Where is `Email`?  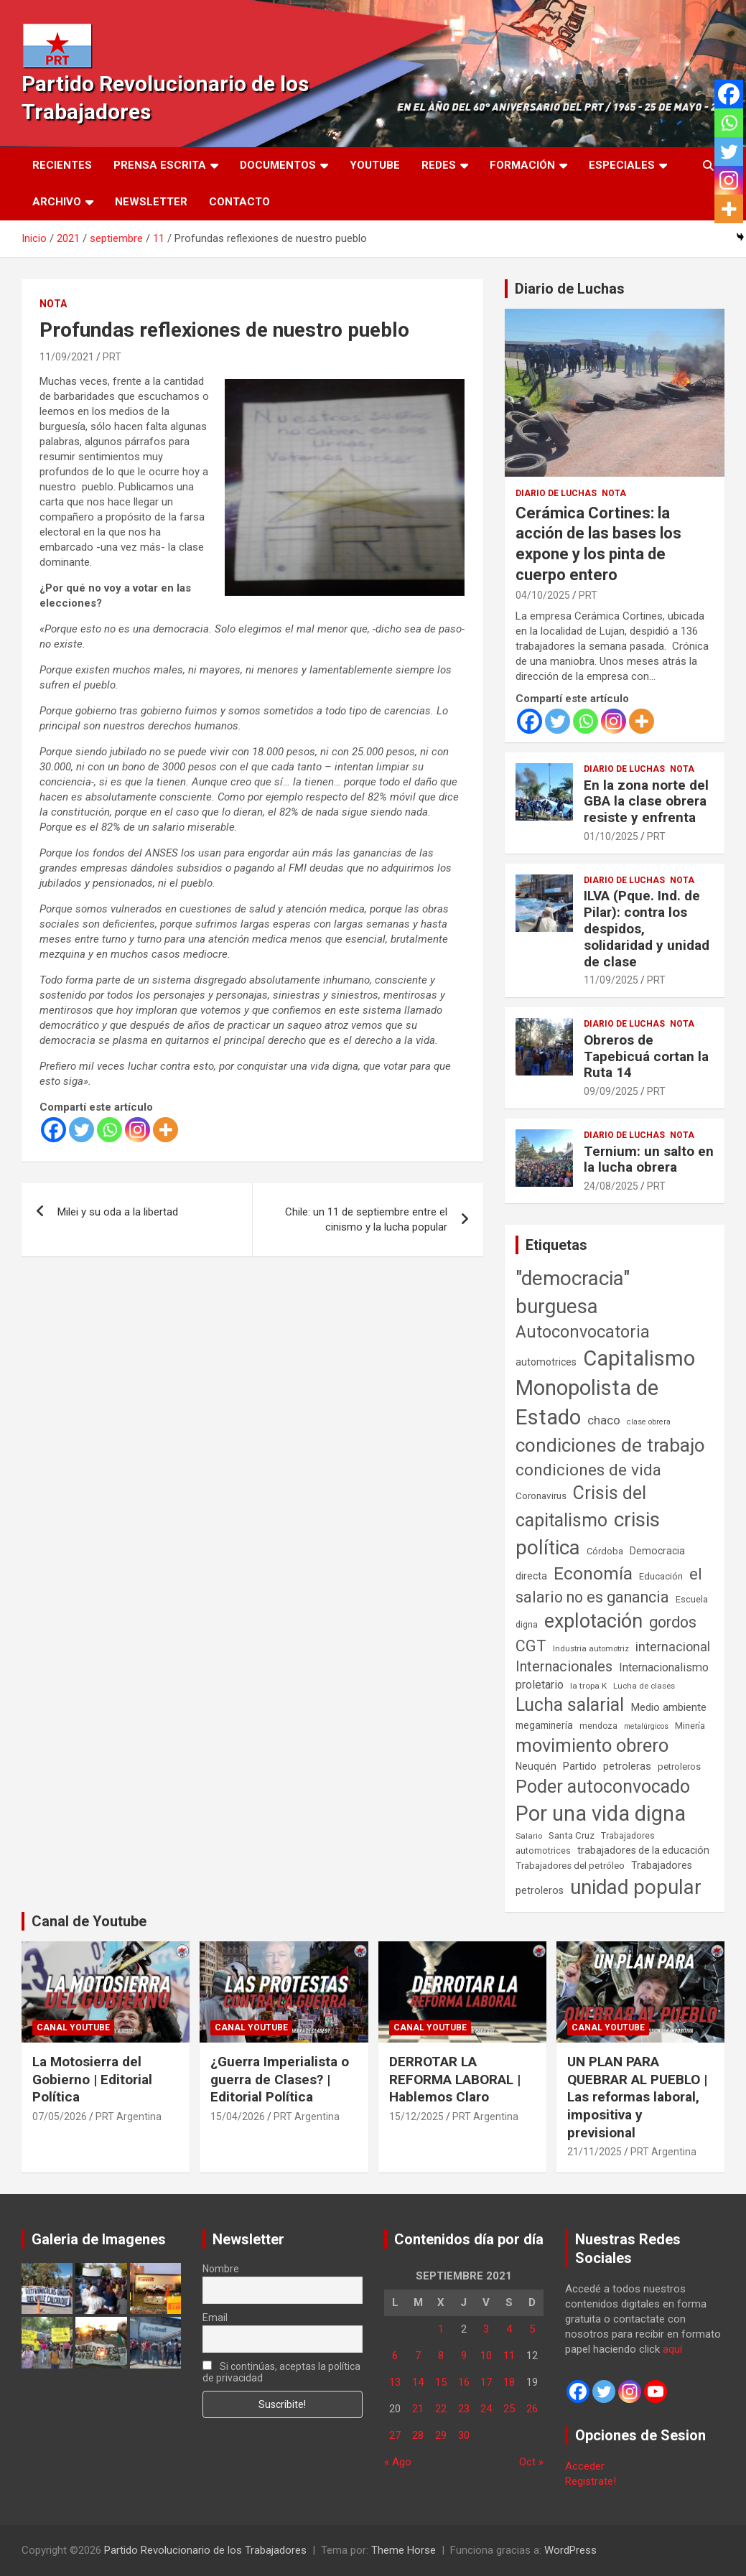 Email is located at coordinates (215, 2317).